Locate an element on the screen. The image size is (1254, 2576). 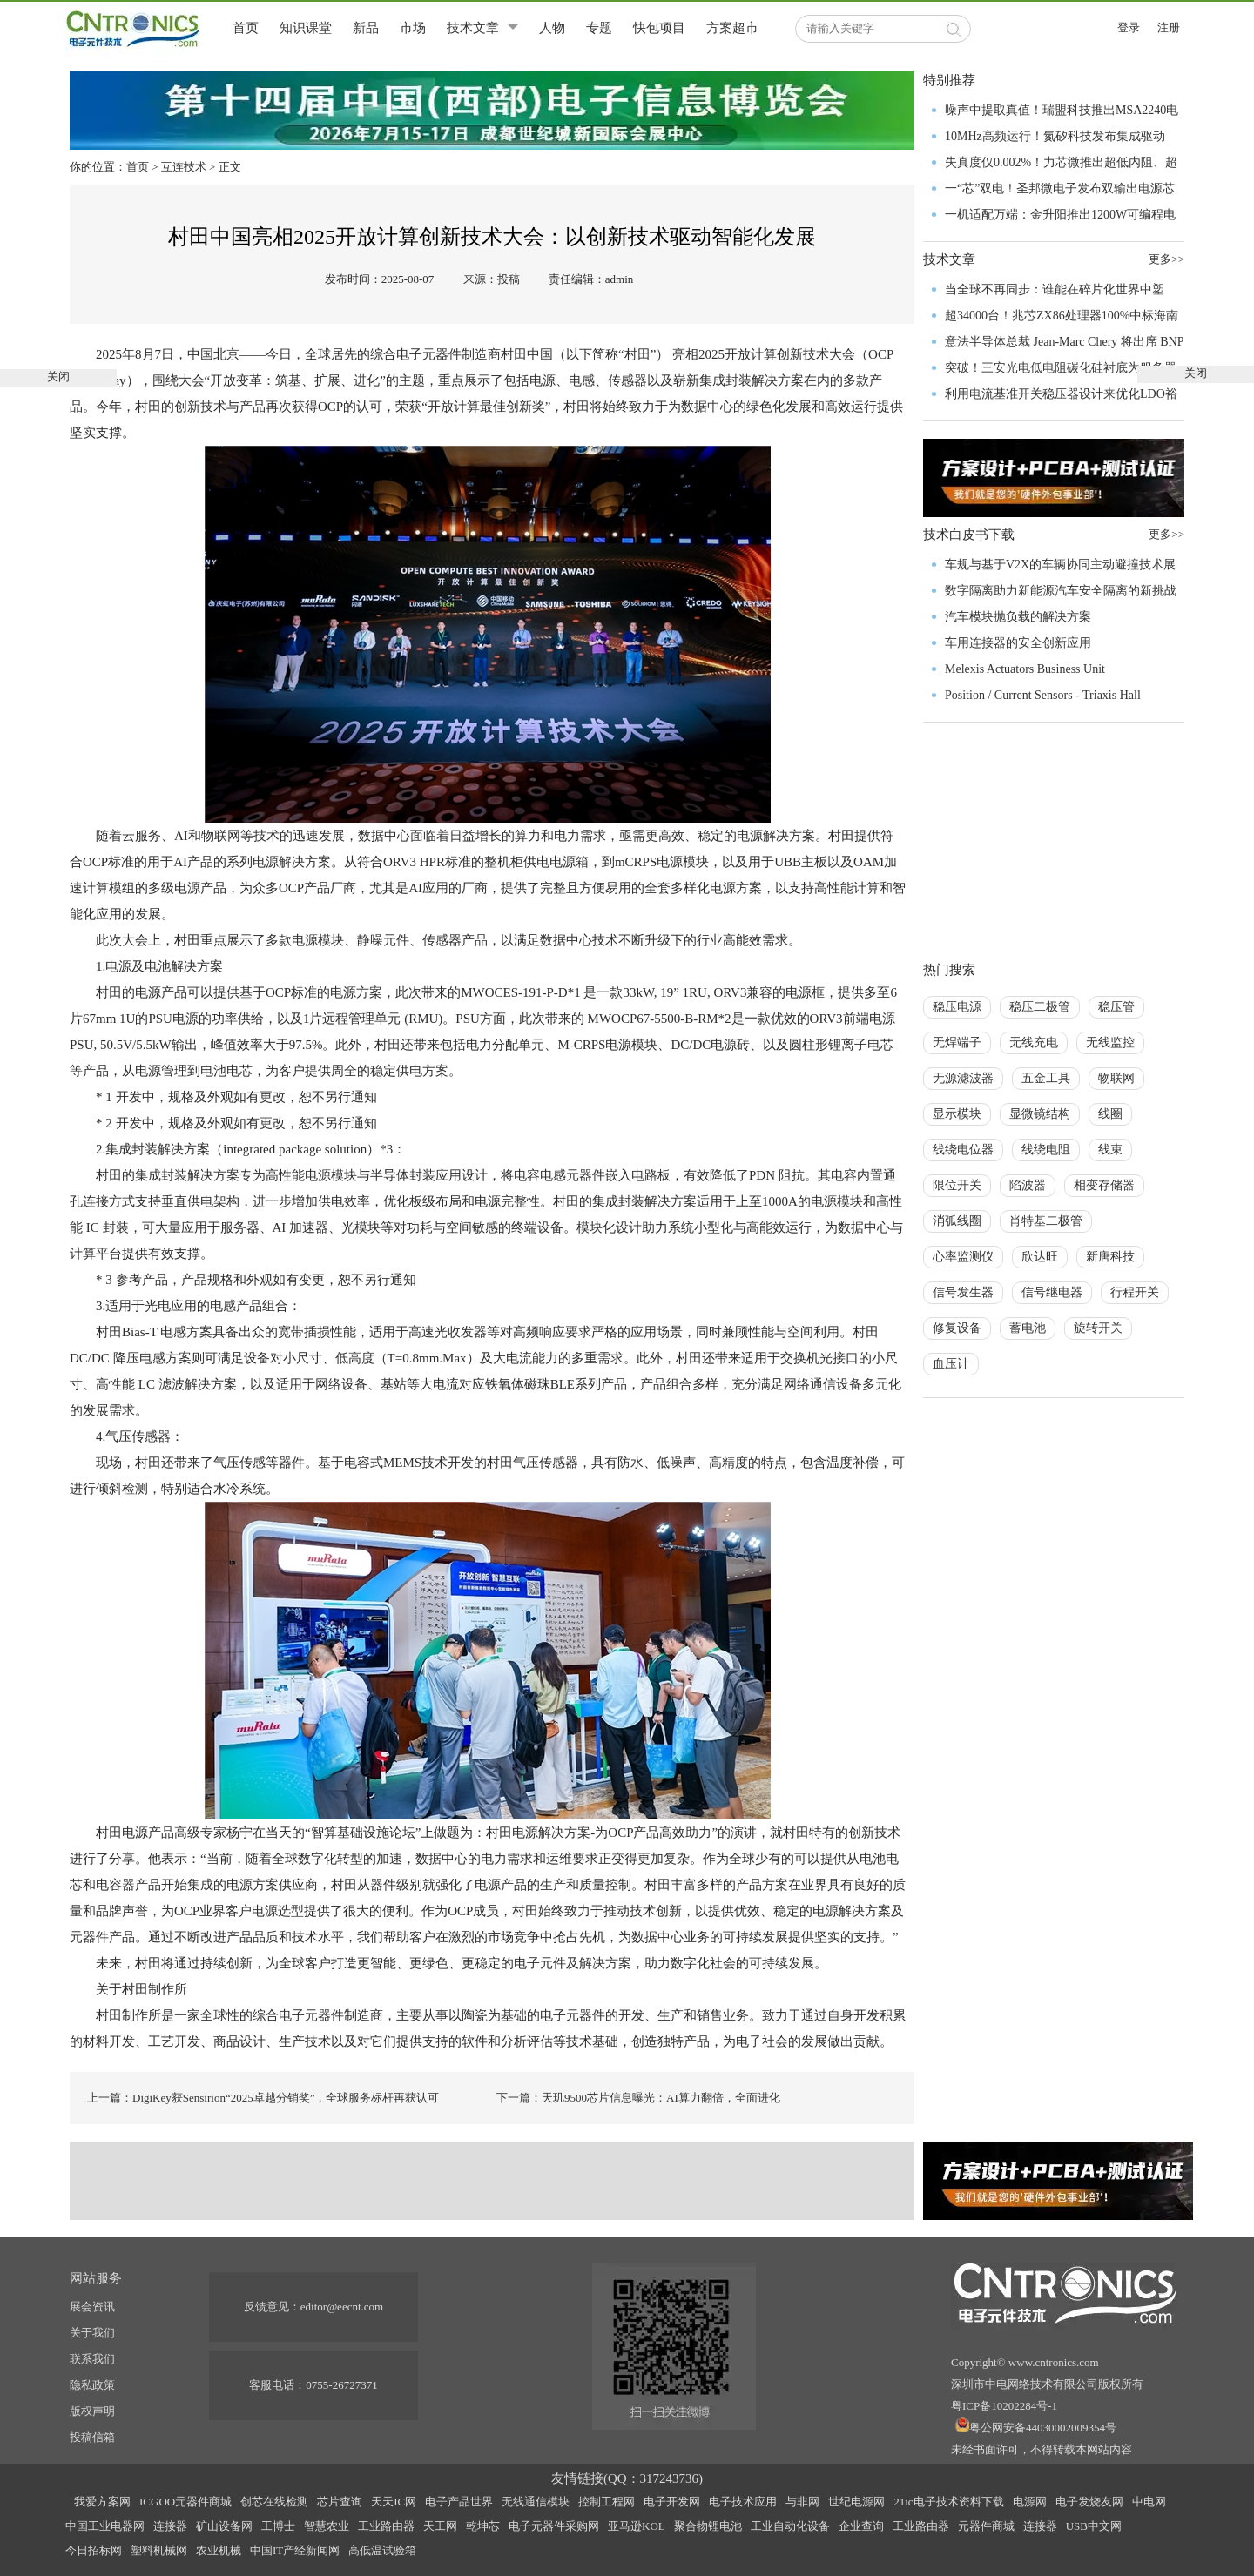
专题 is located at coordinates (599, 28).